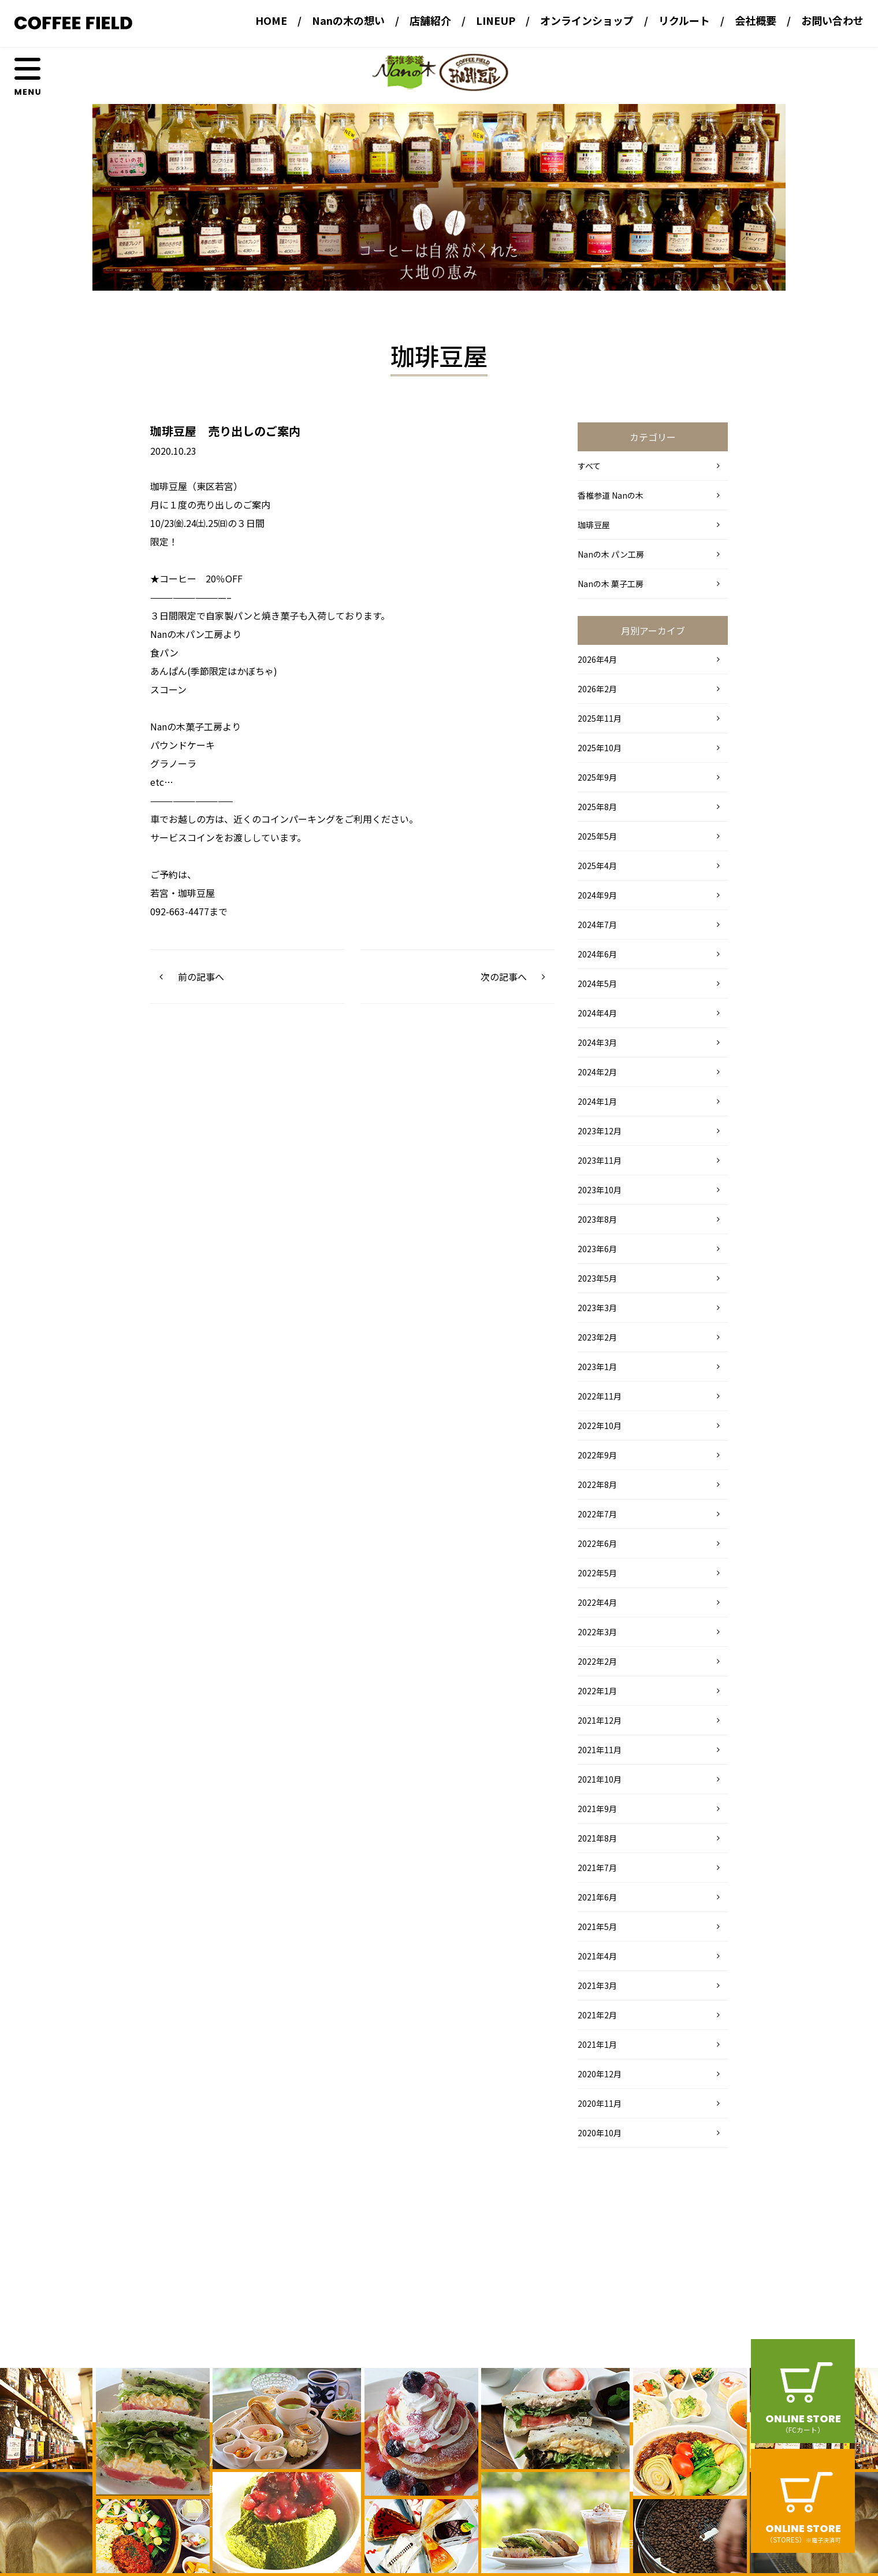 This screenshot has width=878, height=2576. What do you see at coordinates (597, 1455) in the screenshot?
I see `2022年9月` at bounding box center [597, 1455].